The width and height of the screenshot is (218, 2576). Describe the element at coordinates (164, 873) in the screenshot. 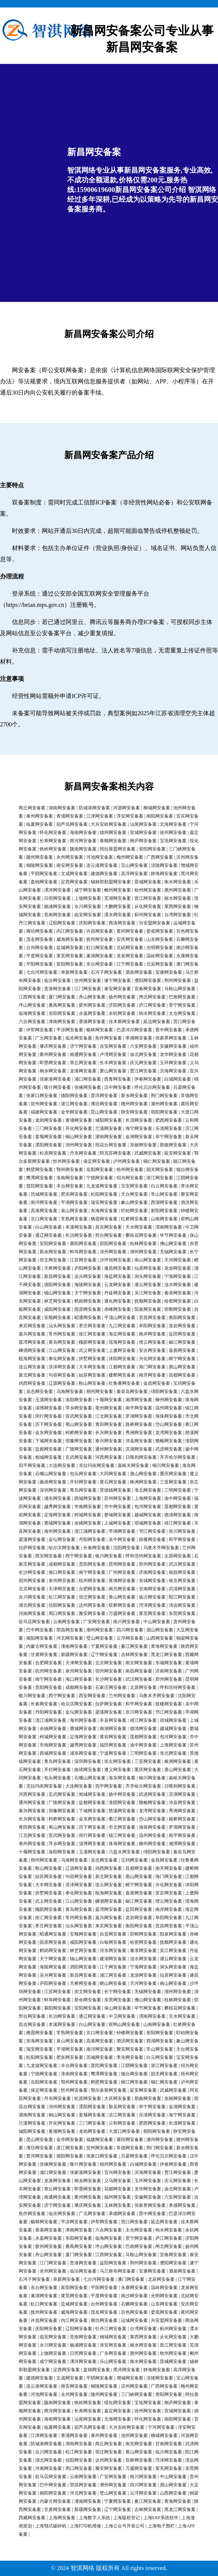

I see `静海网安备案` at that location.